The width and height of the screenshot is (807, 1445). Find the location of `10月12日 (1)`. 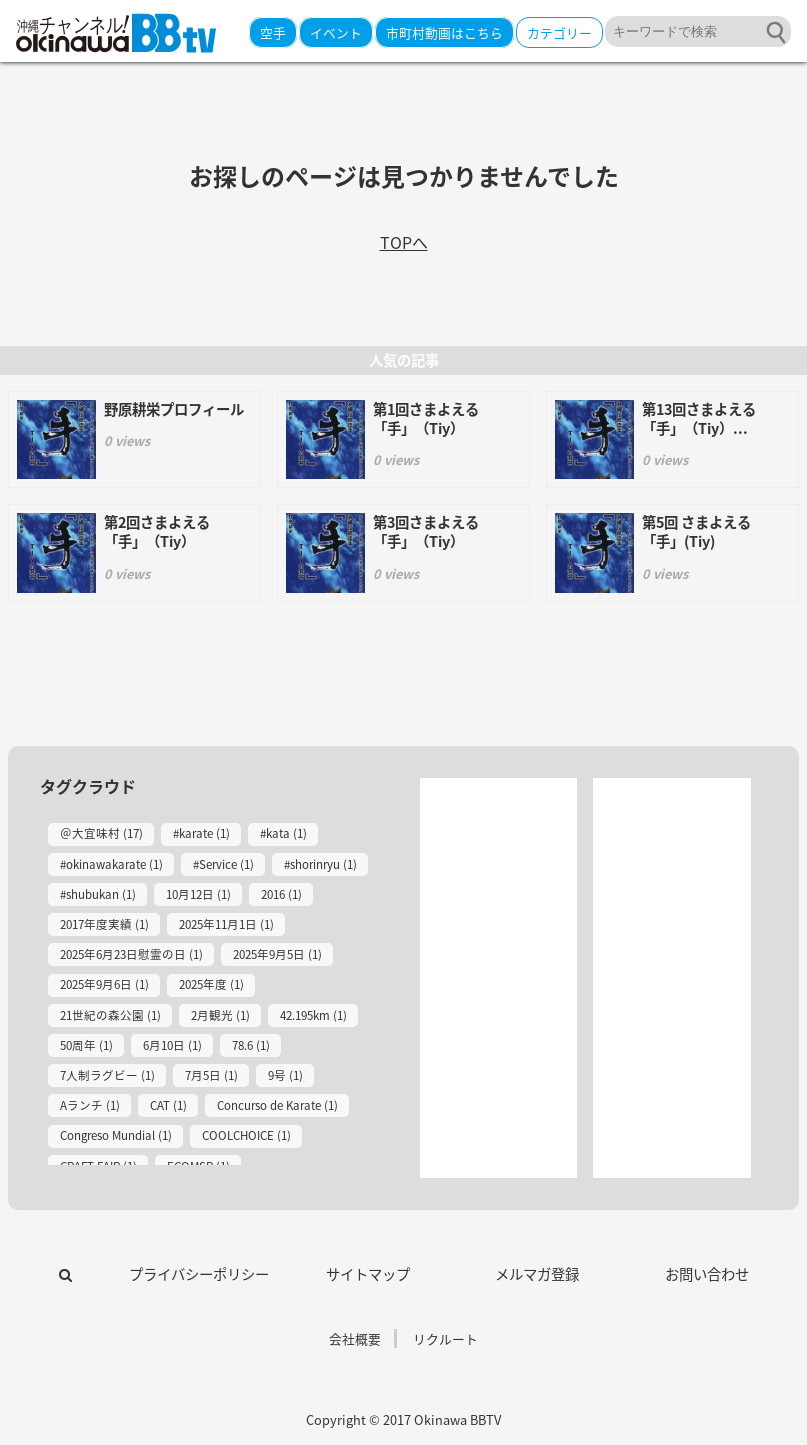

10月12日 (1) is located at coordinates (198, 894).